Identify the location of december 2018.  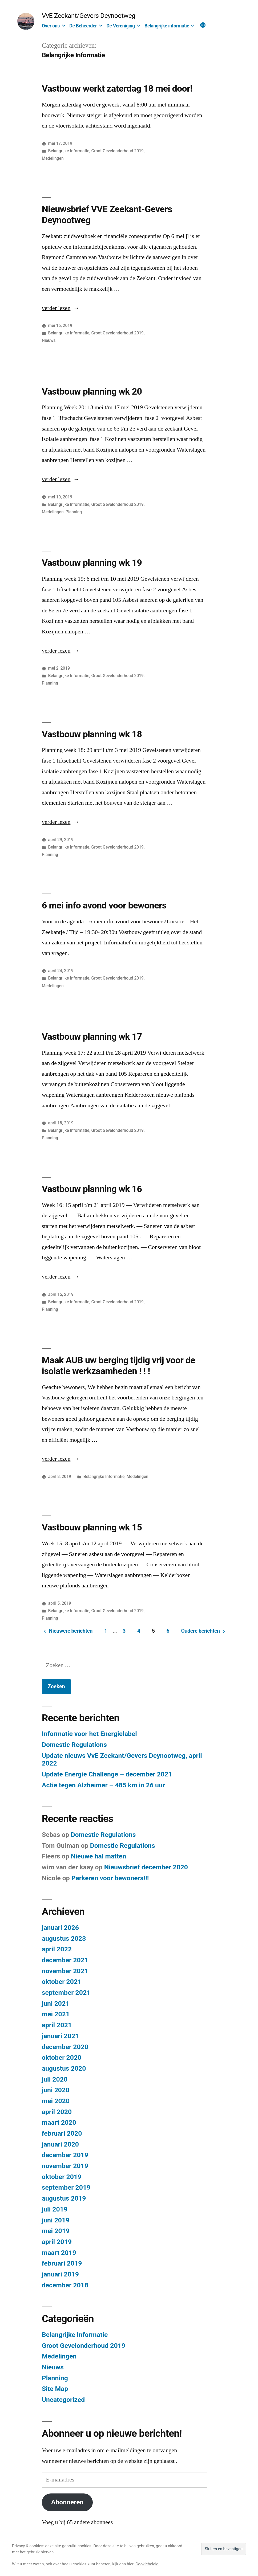
(65, 2285).